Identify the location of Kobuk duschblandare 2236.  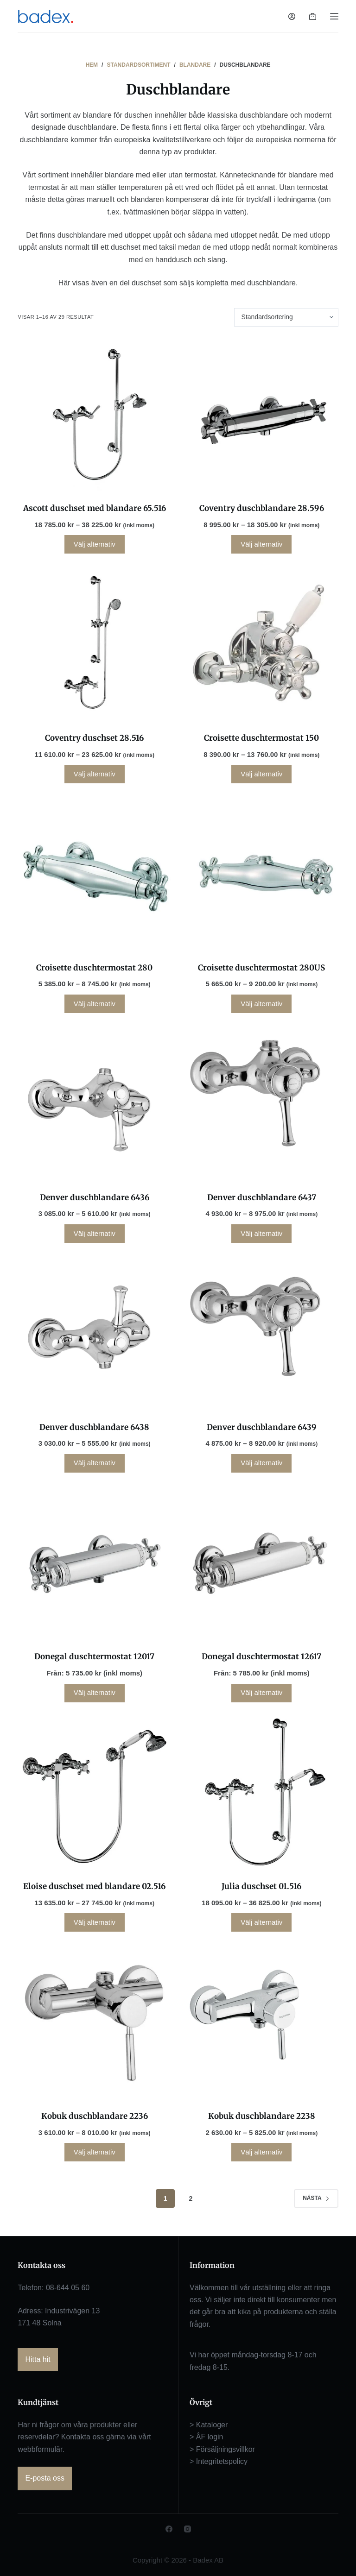
(94, 2116).